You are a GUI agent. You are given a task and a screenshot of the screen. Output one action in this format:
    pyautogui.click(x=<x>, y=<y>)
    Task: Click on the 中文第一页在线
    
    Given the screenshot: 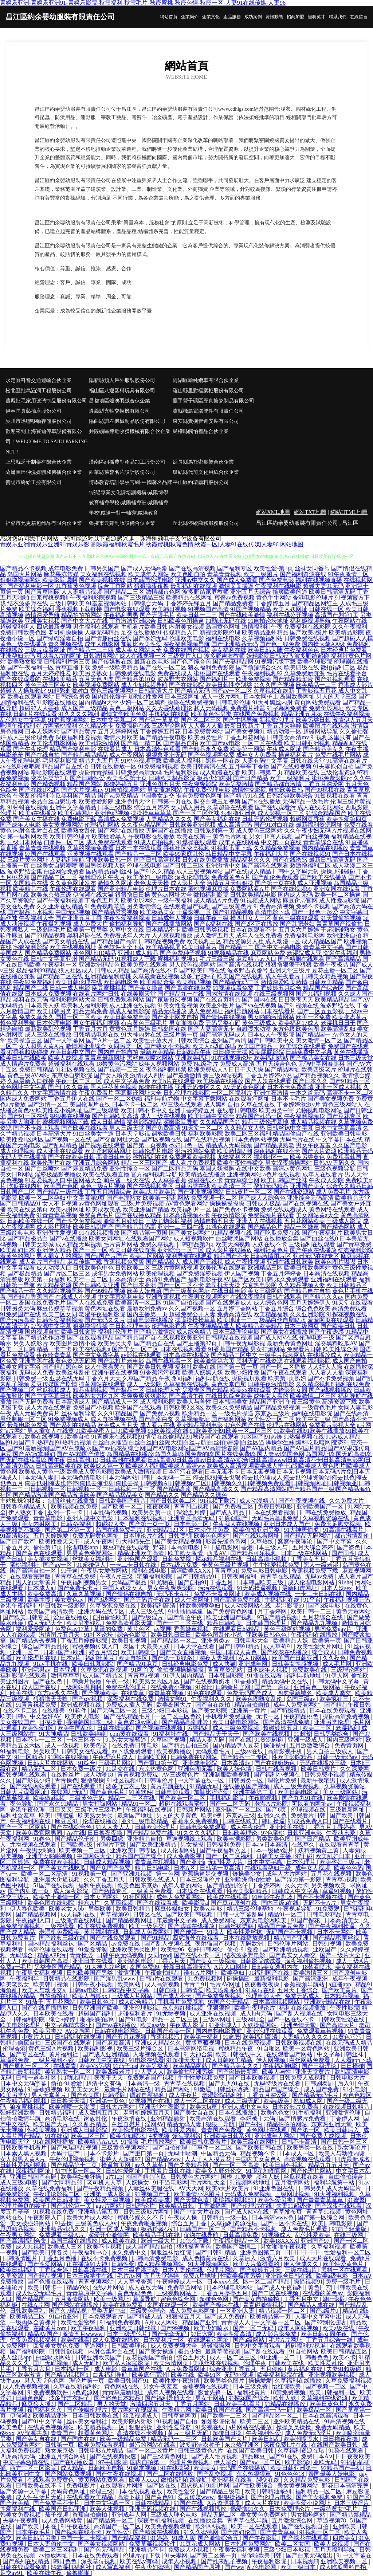 What is the action you would take?
    pyautogui.click(x=281, y=842)
    